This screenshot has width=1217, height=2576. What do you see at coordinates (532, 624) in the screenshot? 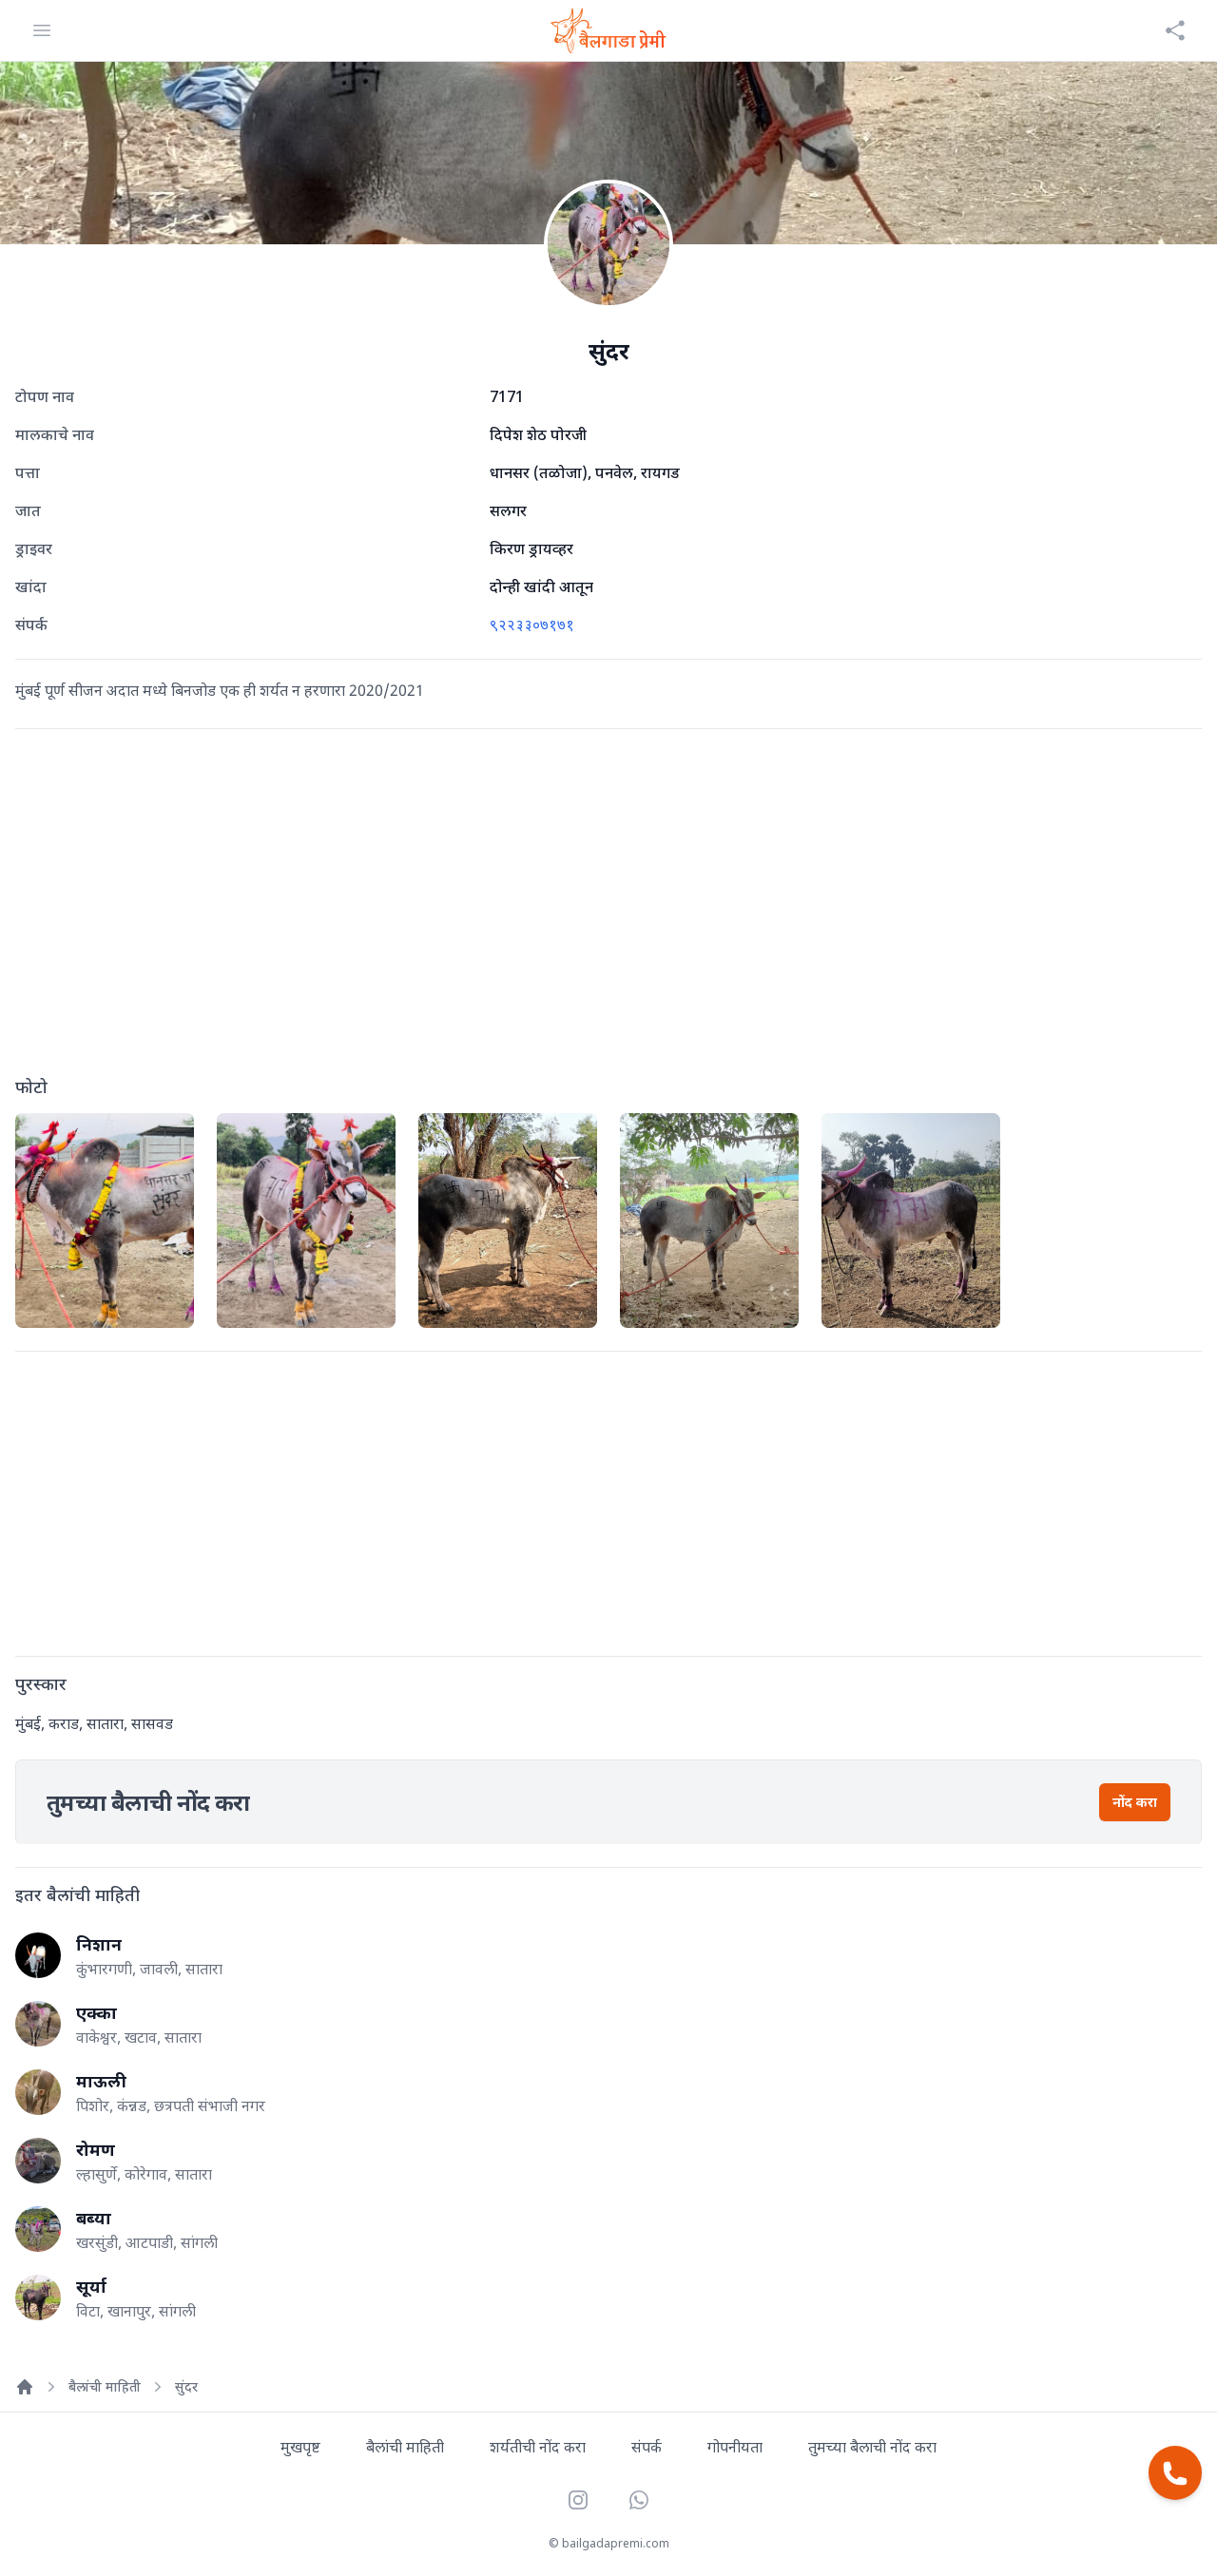
I see `९२२३३०७१७१` at bounding box center [532, 624].